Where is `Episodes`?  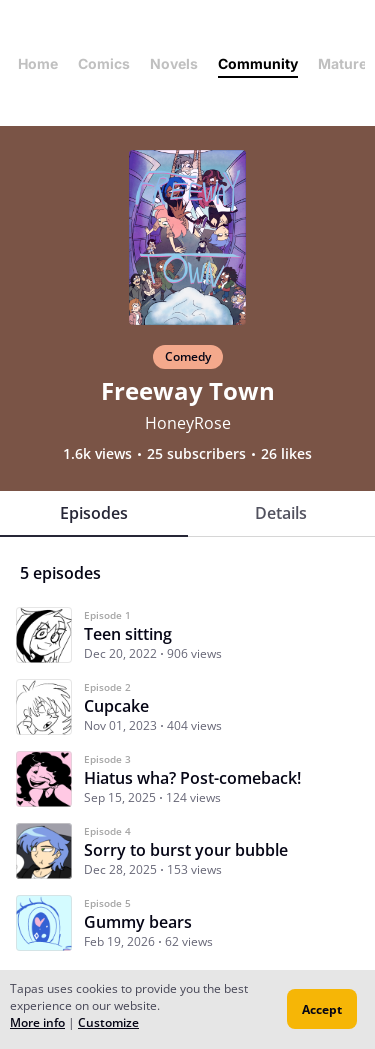
Episodes is located at coordinates (94, 513).